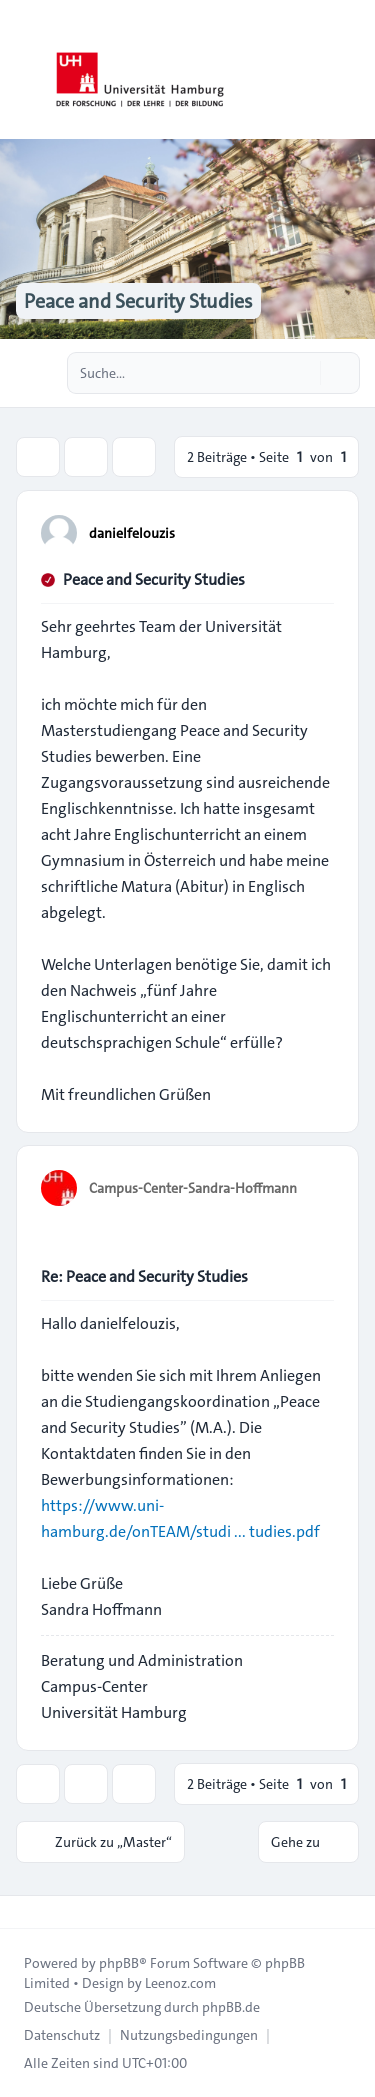 Image resolution: width=375 pixels, height=2097 pixels. Describe the element at coordinates (317, 532) in the screenshot. I see `[Zitieren]` at that location.